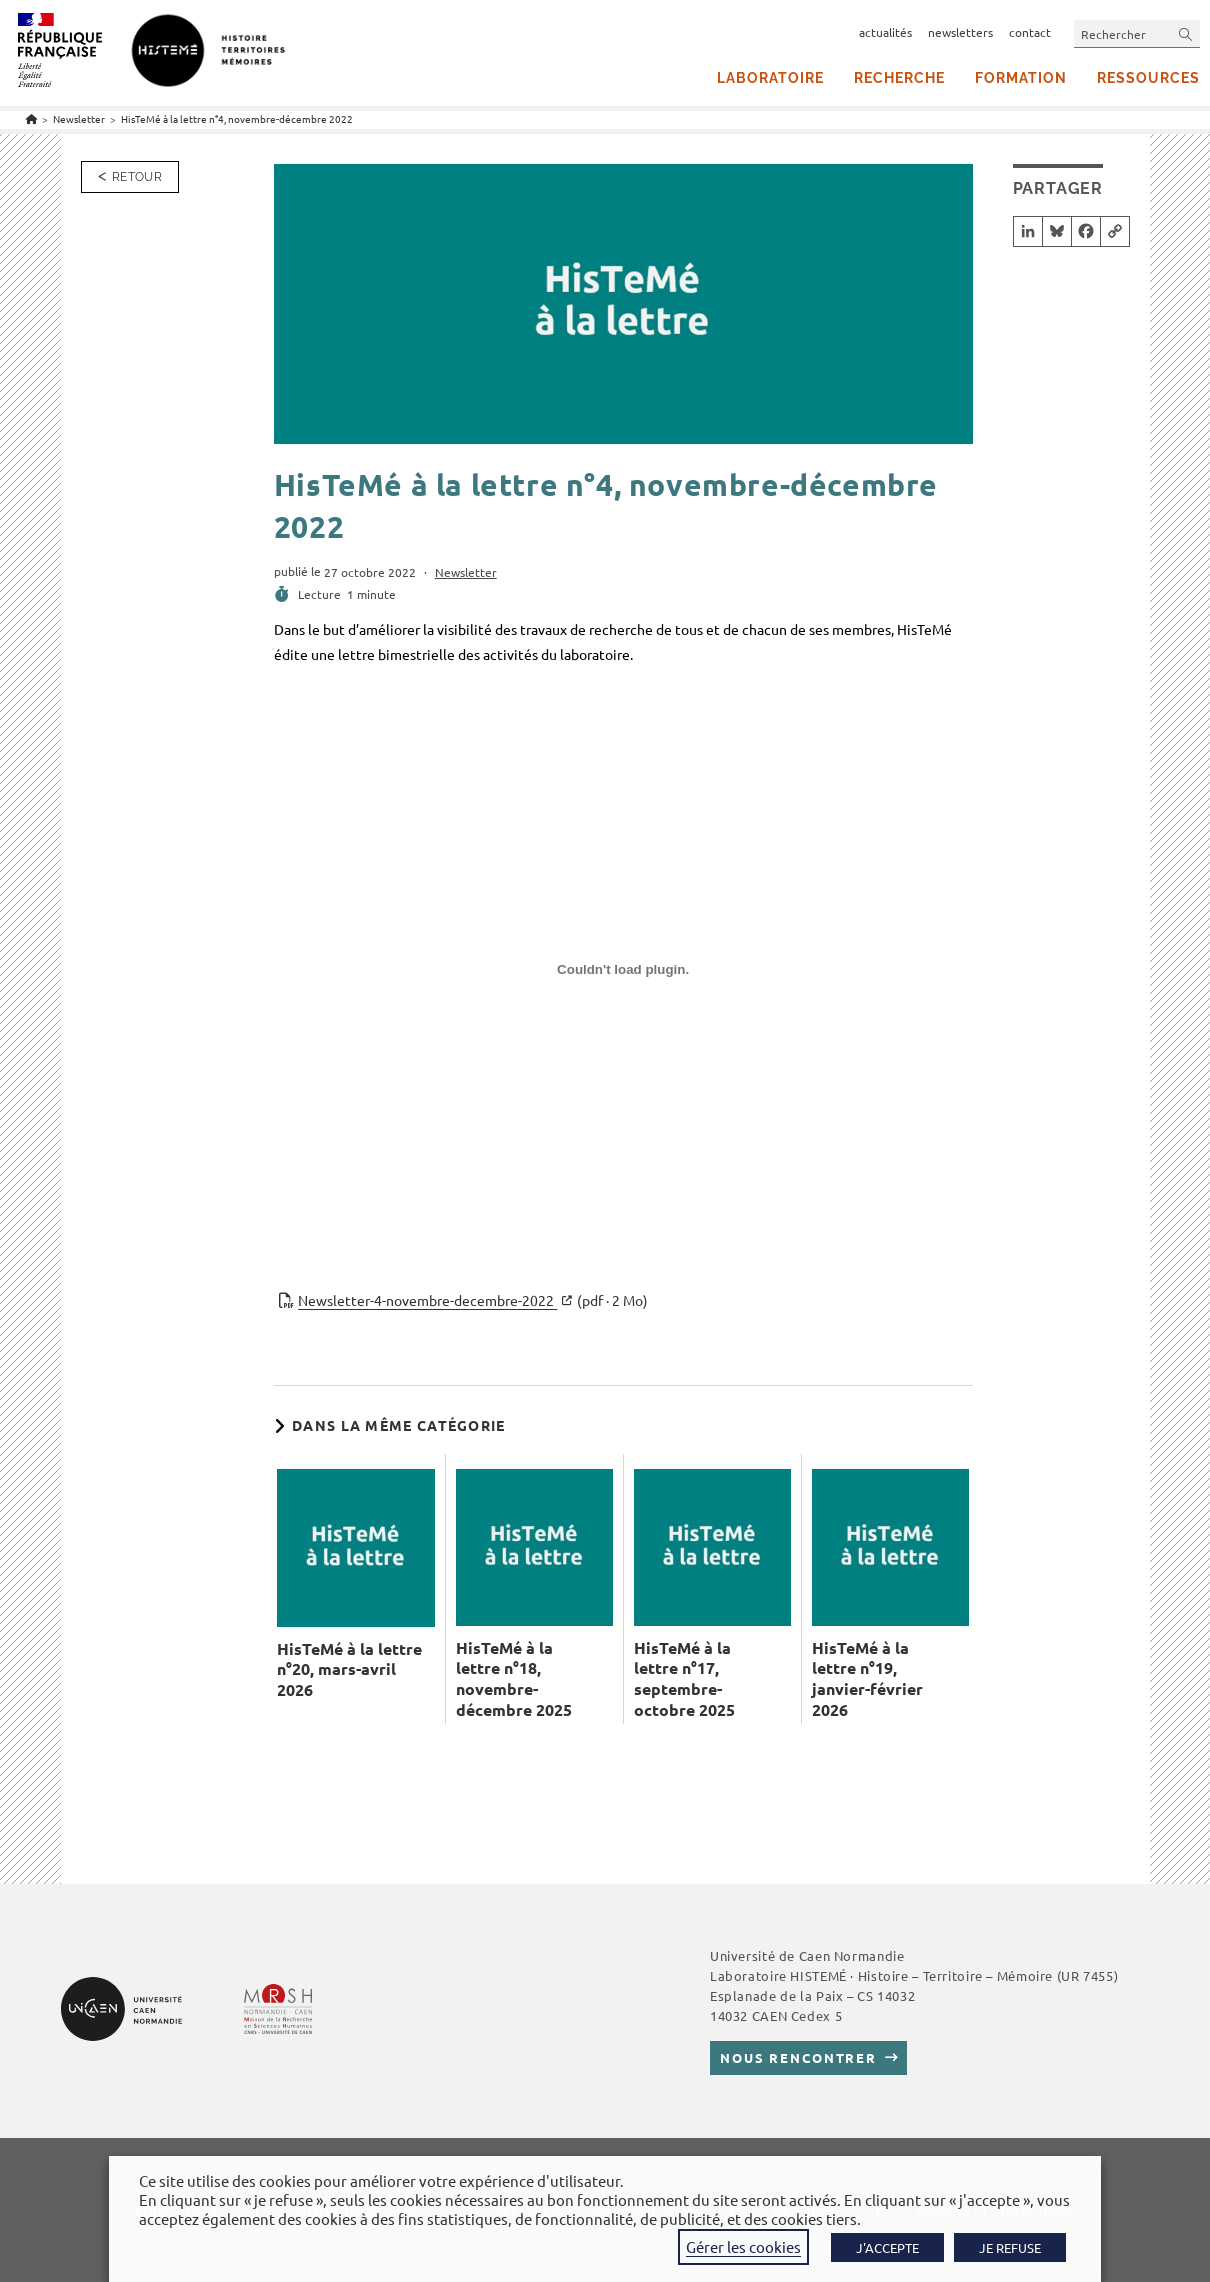 Image resolution: width=1210 pixels, height=2282 pixels. What do you see at coordinates (1137, 33) in the screenshot?
I see `[Insérer une requête de recherche]` at bounding box center [1137, 33].